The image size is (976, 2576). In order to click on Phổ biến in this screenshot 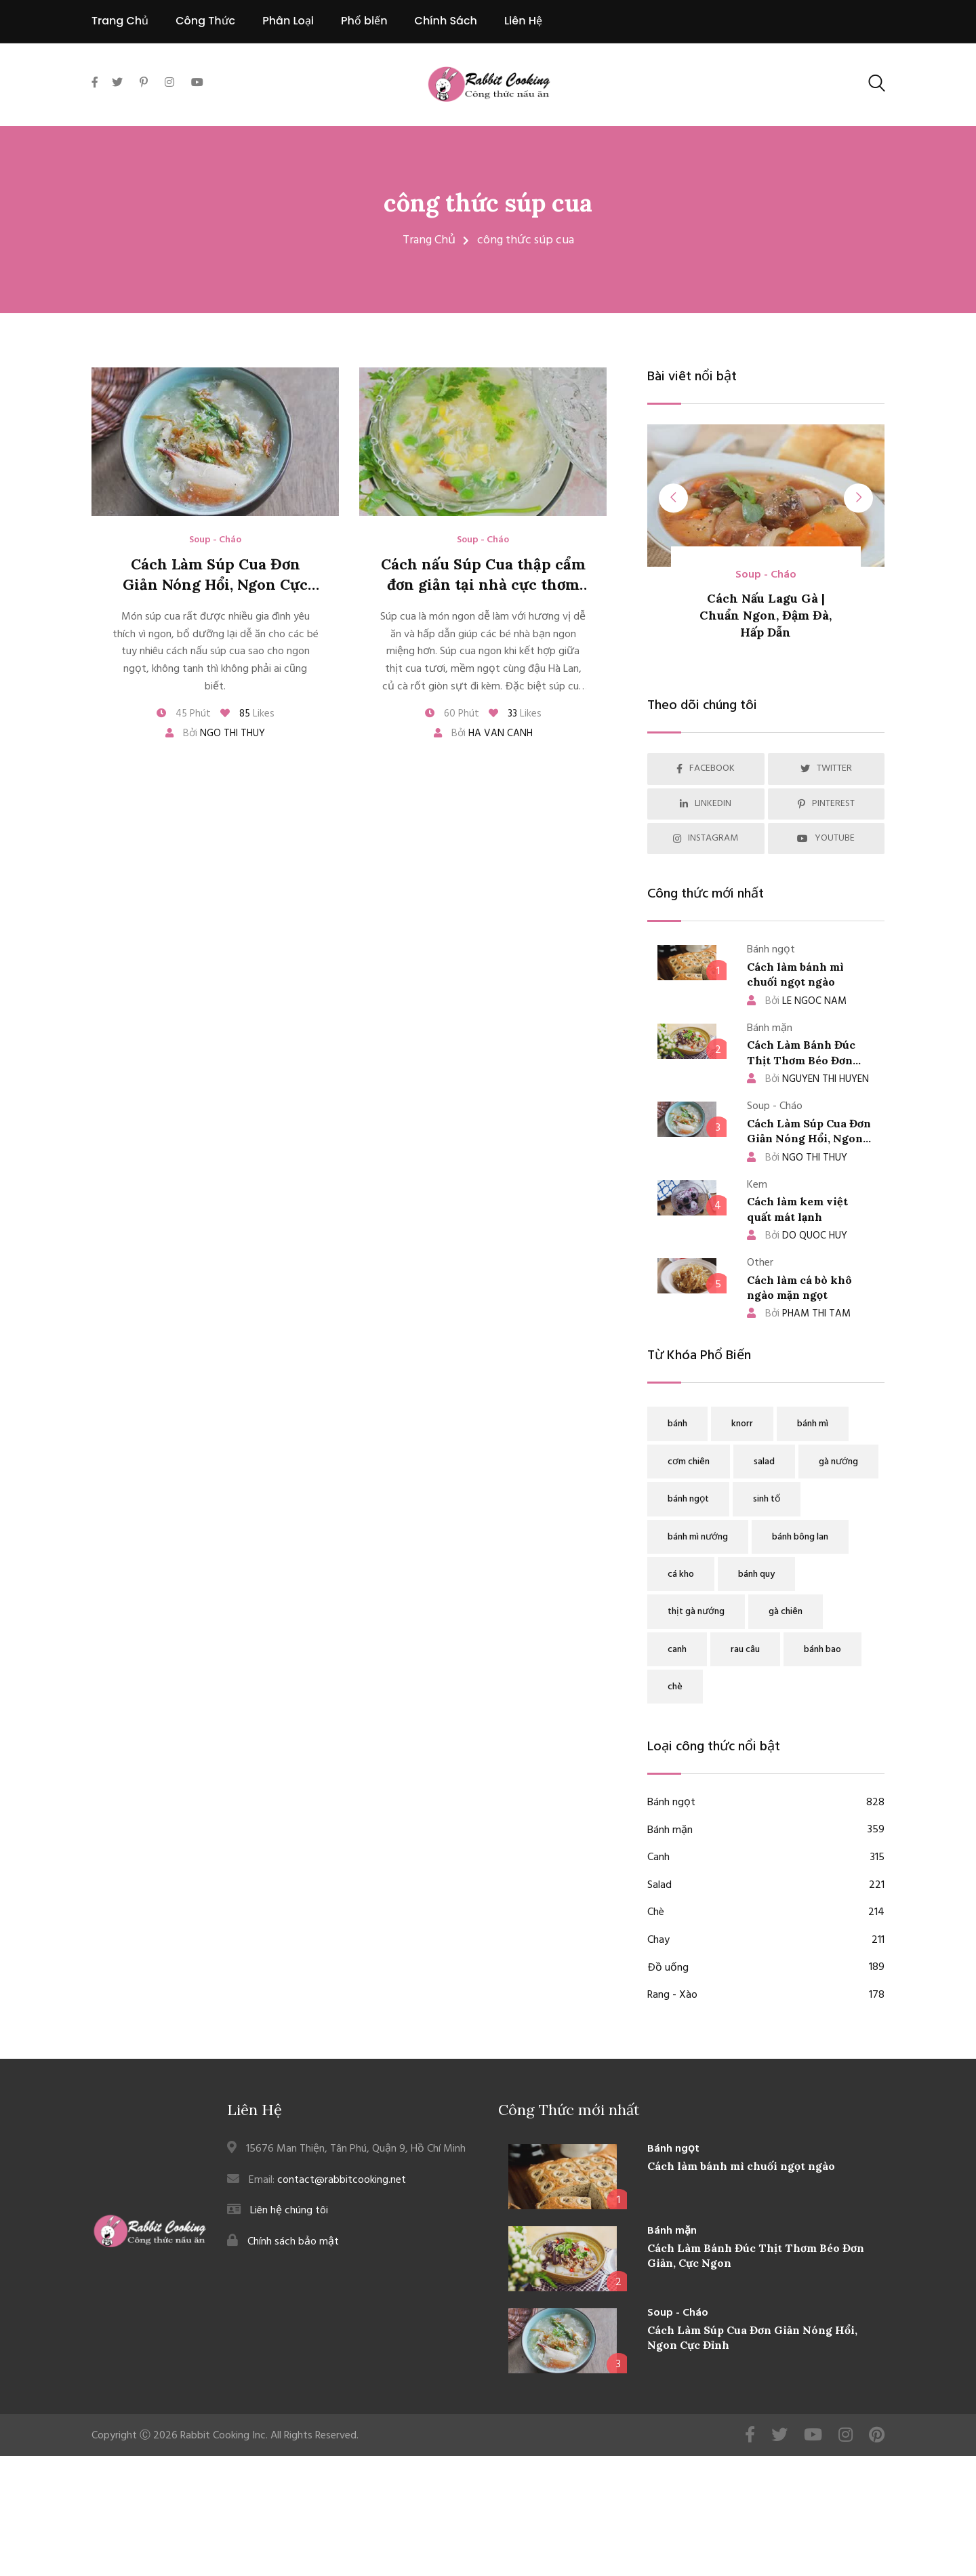, I will do `click(364, 20)`.